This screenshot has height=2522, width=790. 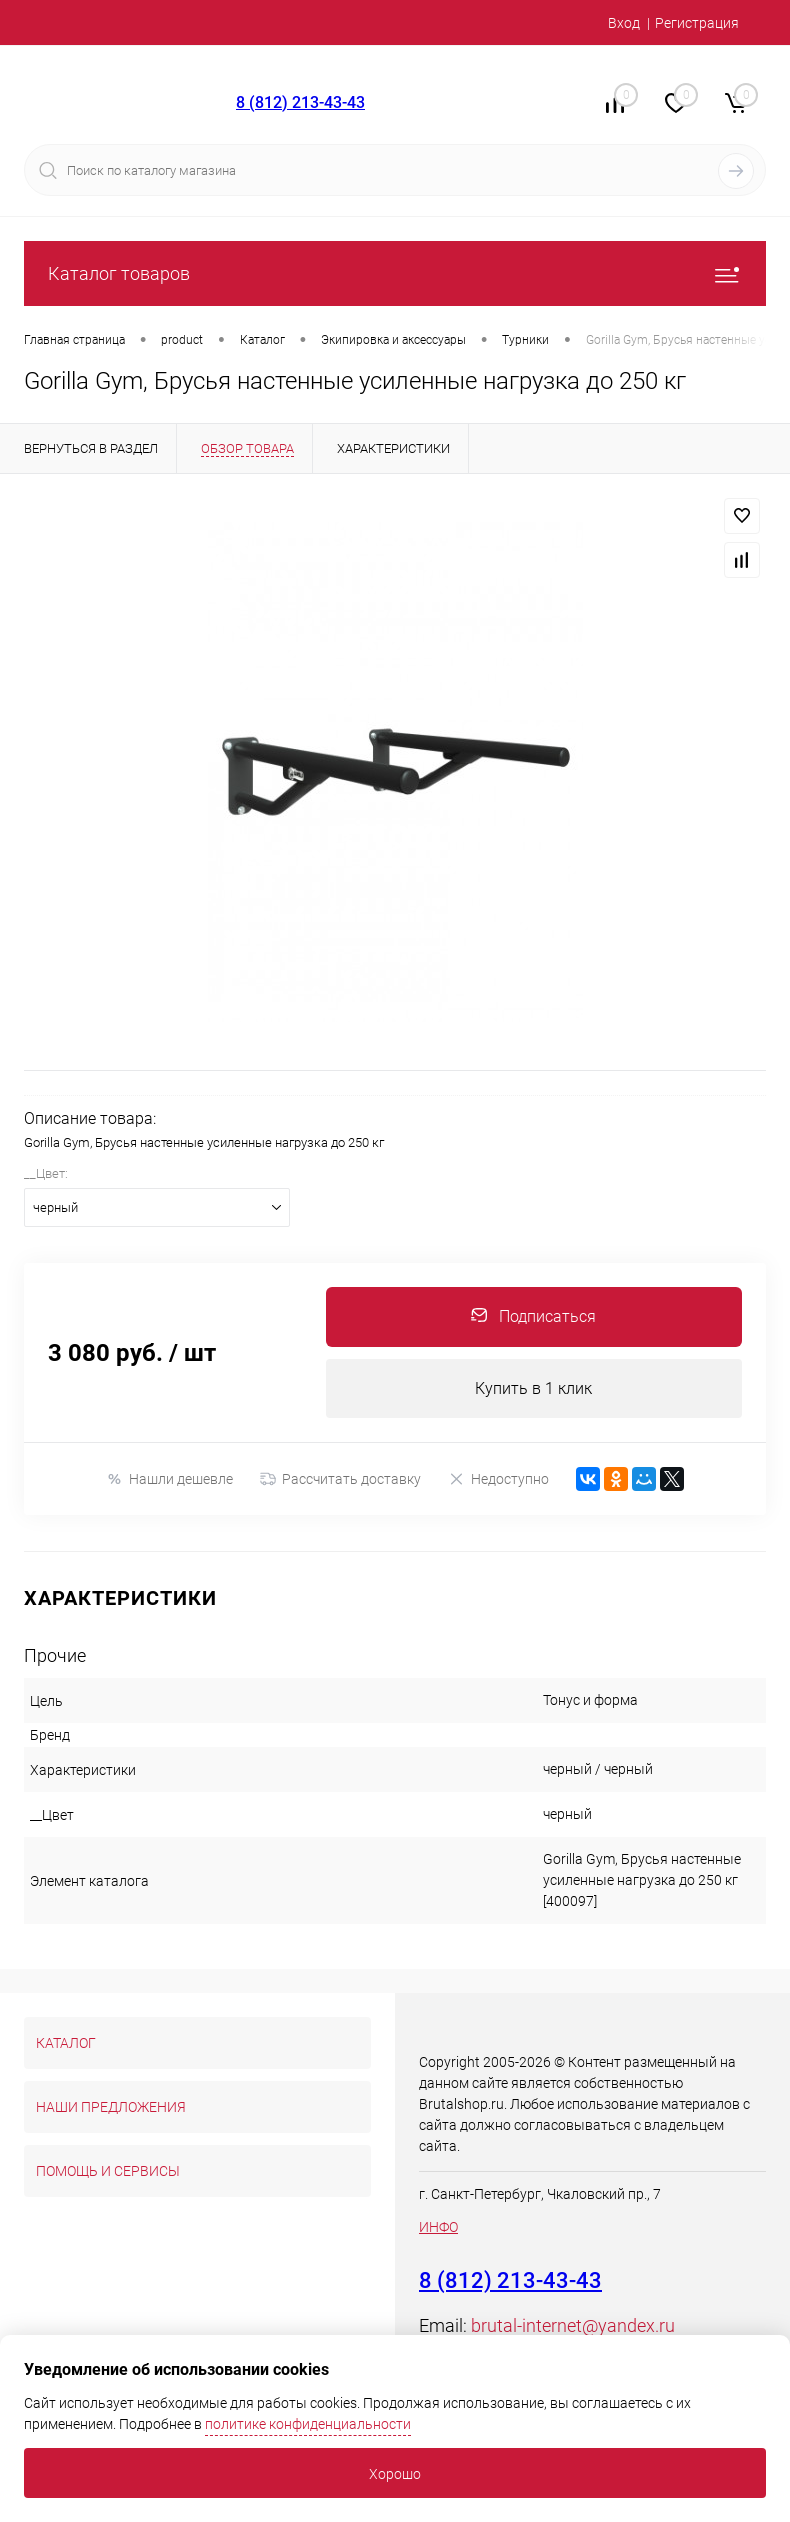 I want to click on 8 (812) 213-43-43, so click(x=300, y=102).